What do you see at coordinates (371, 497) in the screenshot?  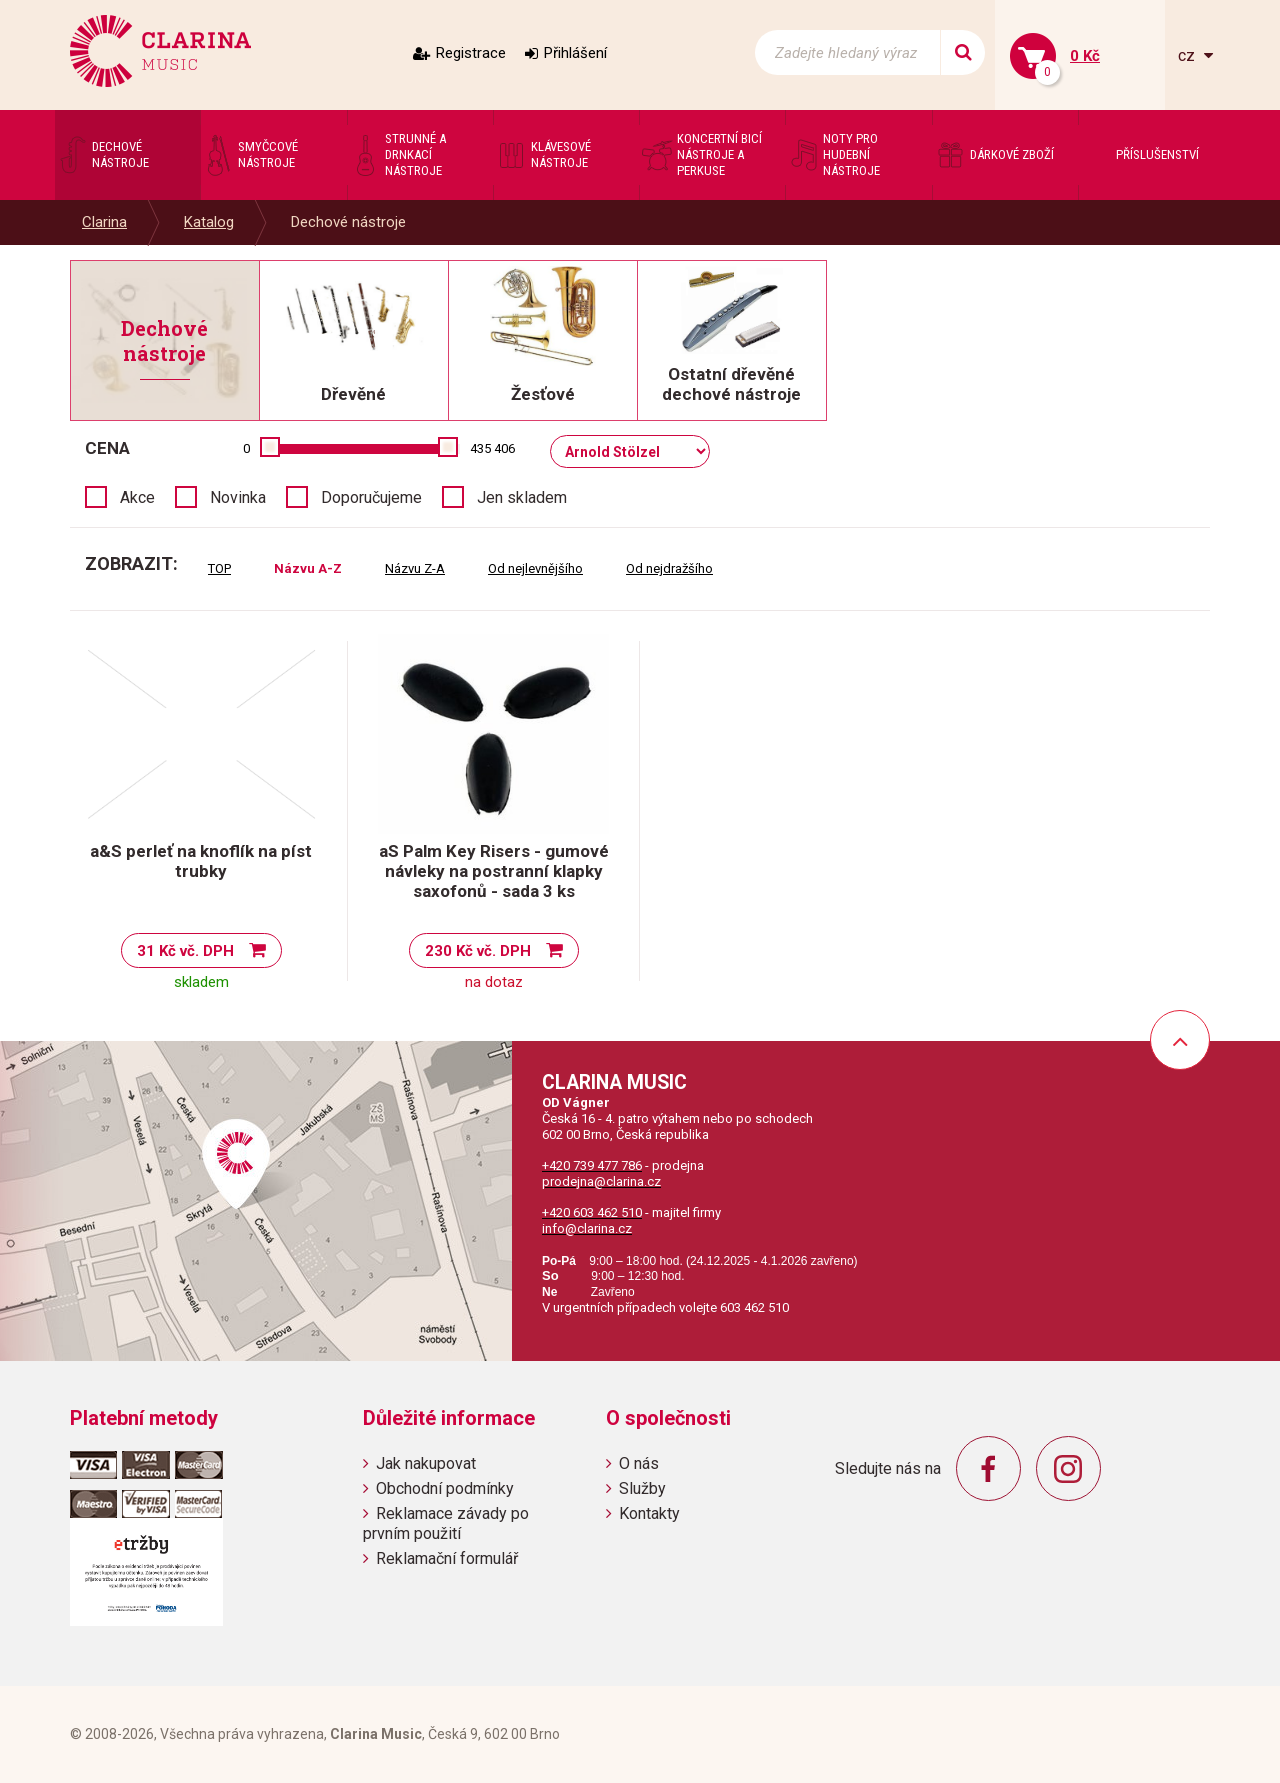 I see `Doporučujeme` at bounding box center [371, 497].